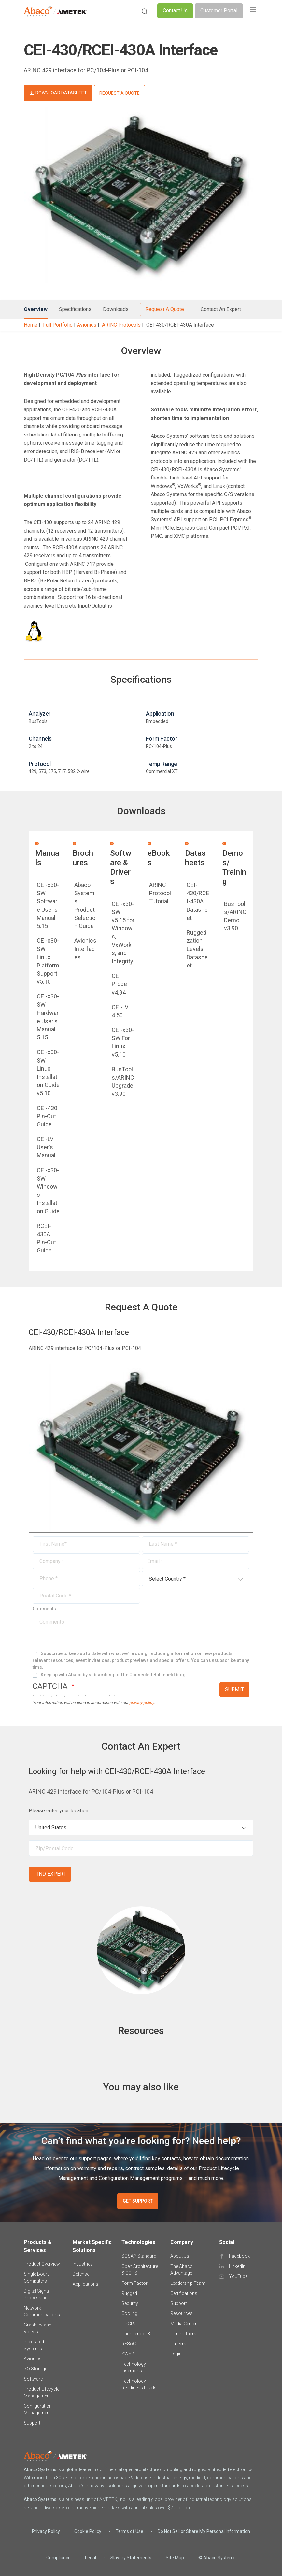 The image size is (282, 2576). What do you see at coordinates (198, 901) in the screenshot?
I see `CEI-430/RCEI-430A Datasheet` at bounding box center [198, 901].